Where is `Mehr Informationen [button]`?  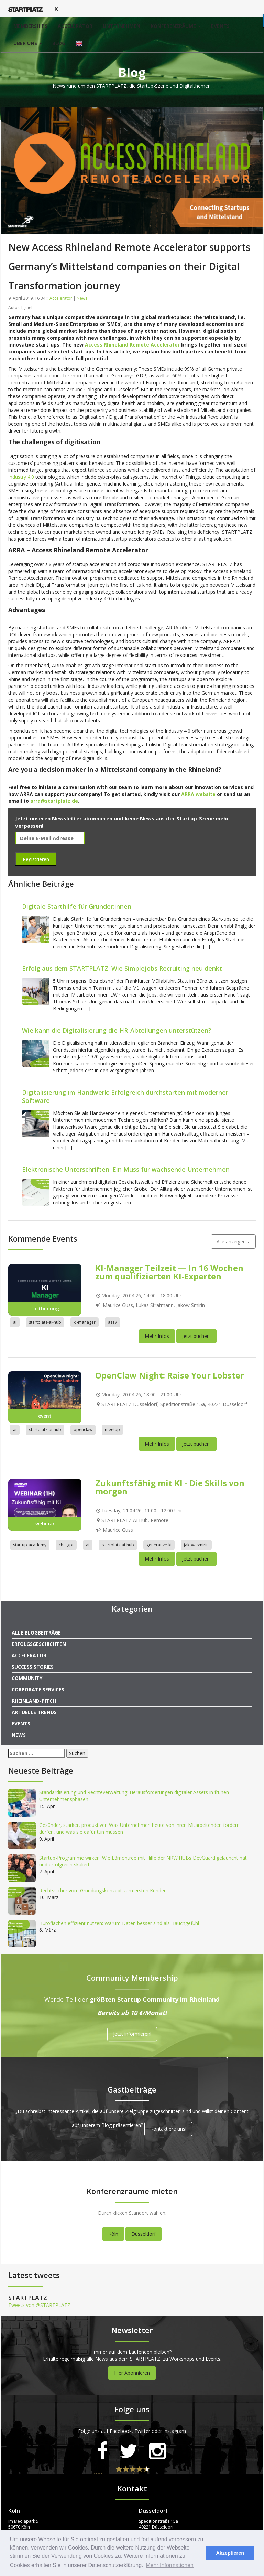 Mehr Informationen [button] is located at coordinates (170, 2565).